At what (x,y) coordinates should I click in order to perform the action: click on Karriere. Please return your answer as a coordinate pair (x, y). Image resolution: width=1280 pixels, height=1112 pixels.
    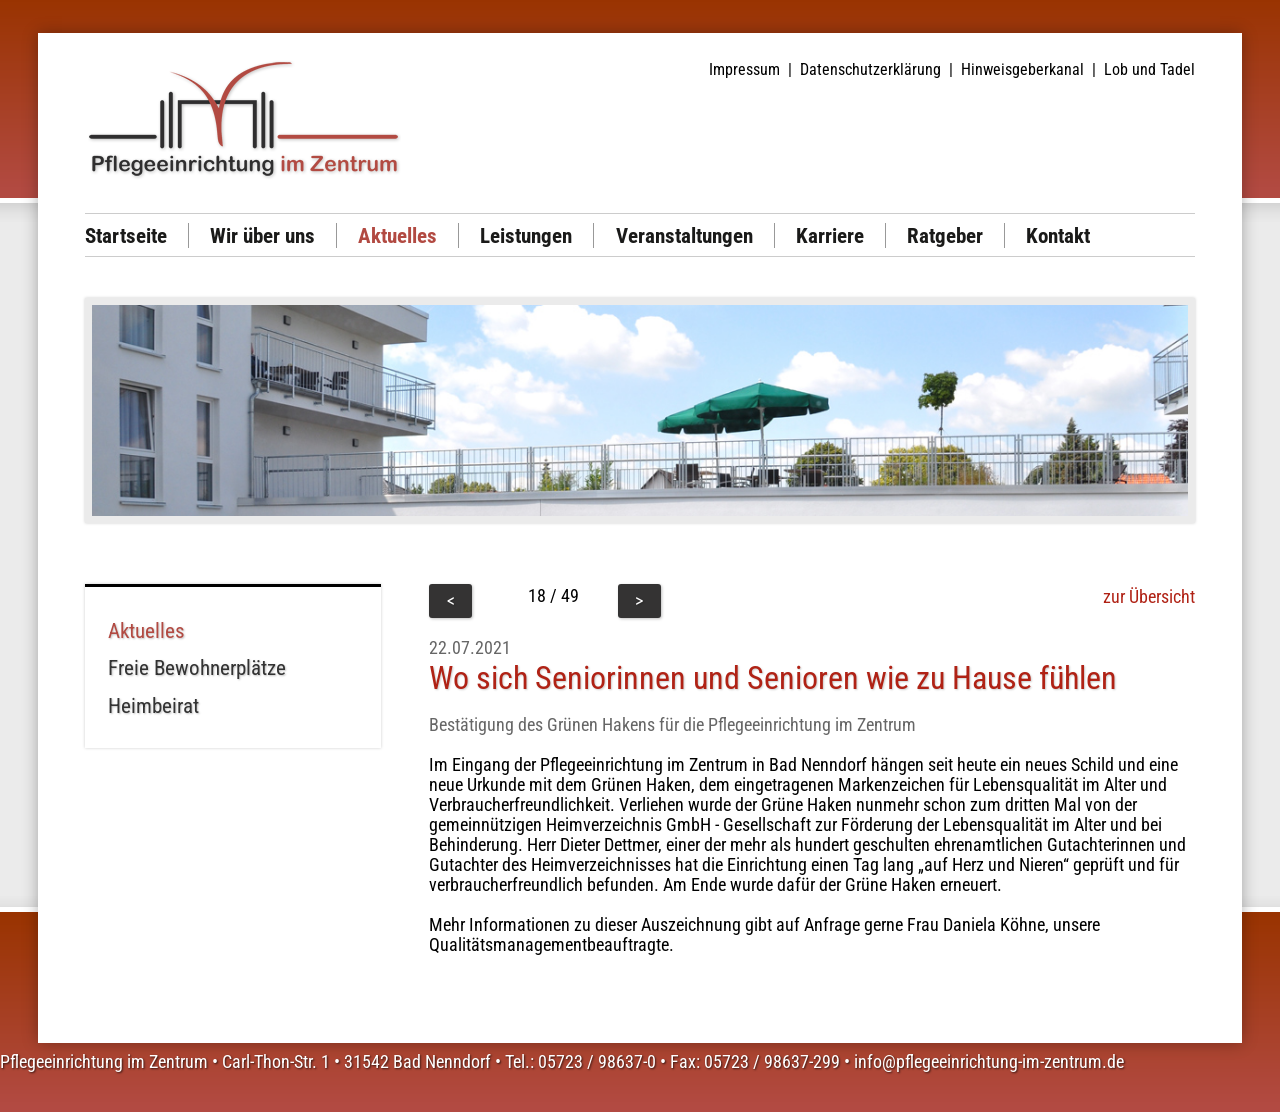
    Looking at the image, I should click on (830, 235).